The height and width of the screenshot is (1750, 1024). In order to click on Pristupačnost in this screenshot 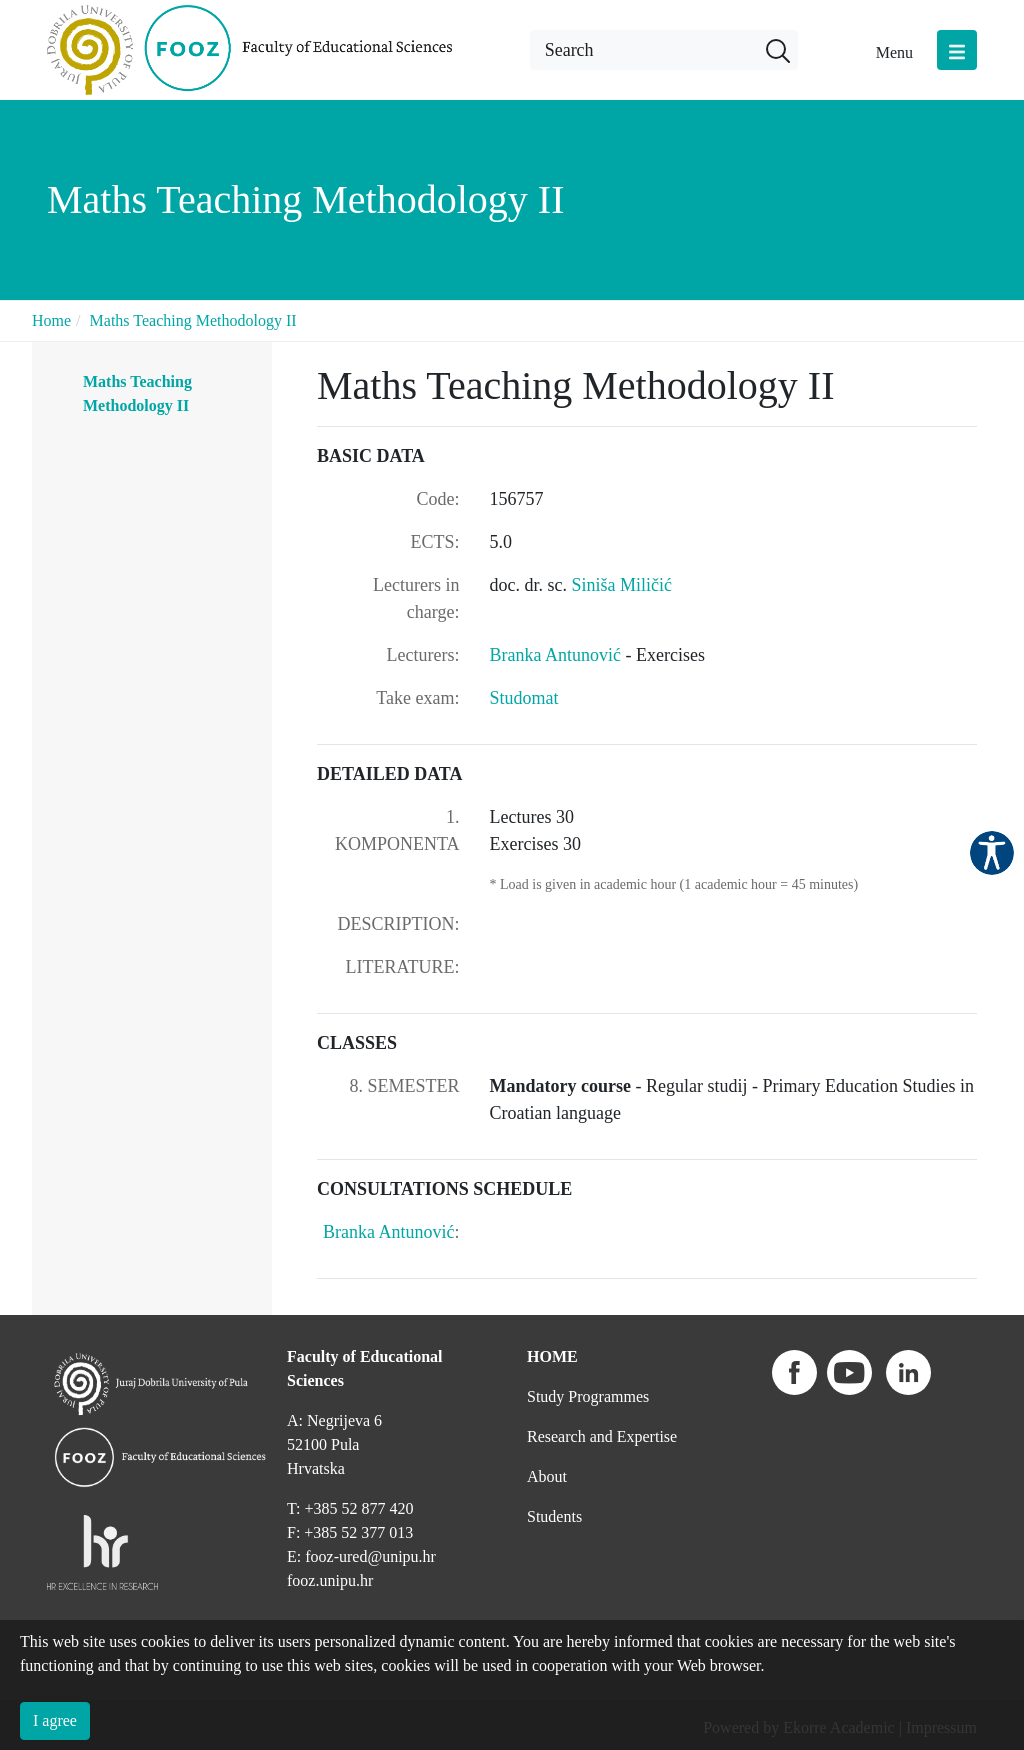, I will do `click(992, 853)`.